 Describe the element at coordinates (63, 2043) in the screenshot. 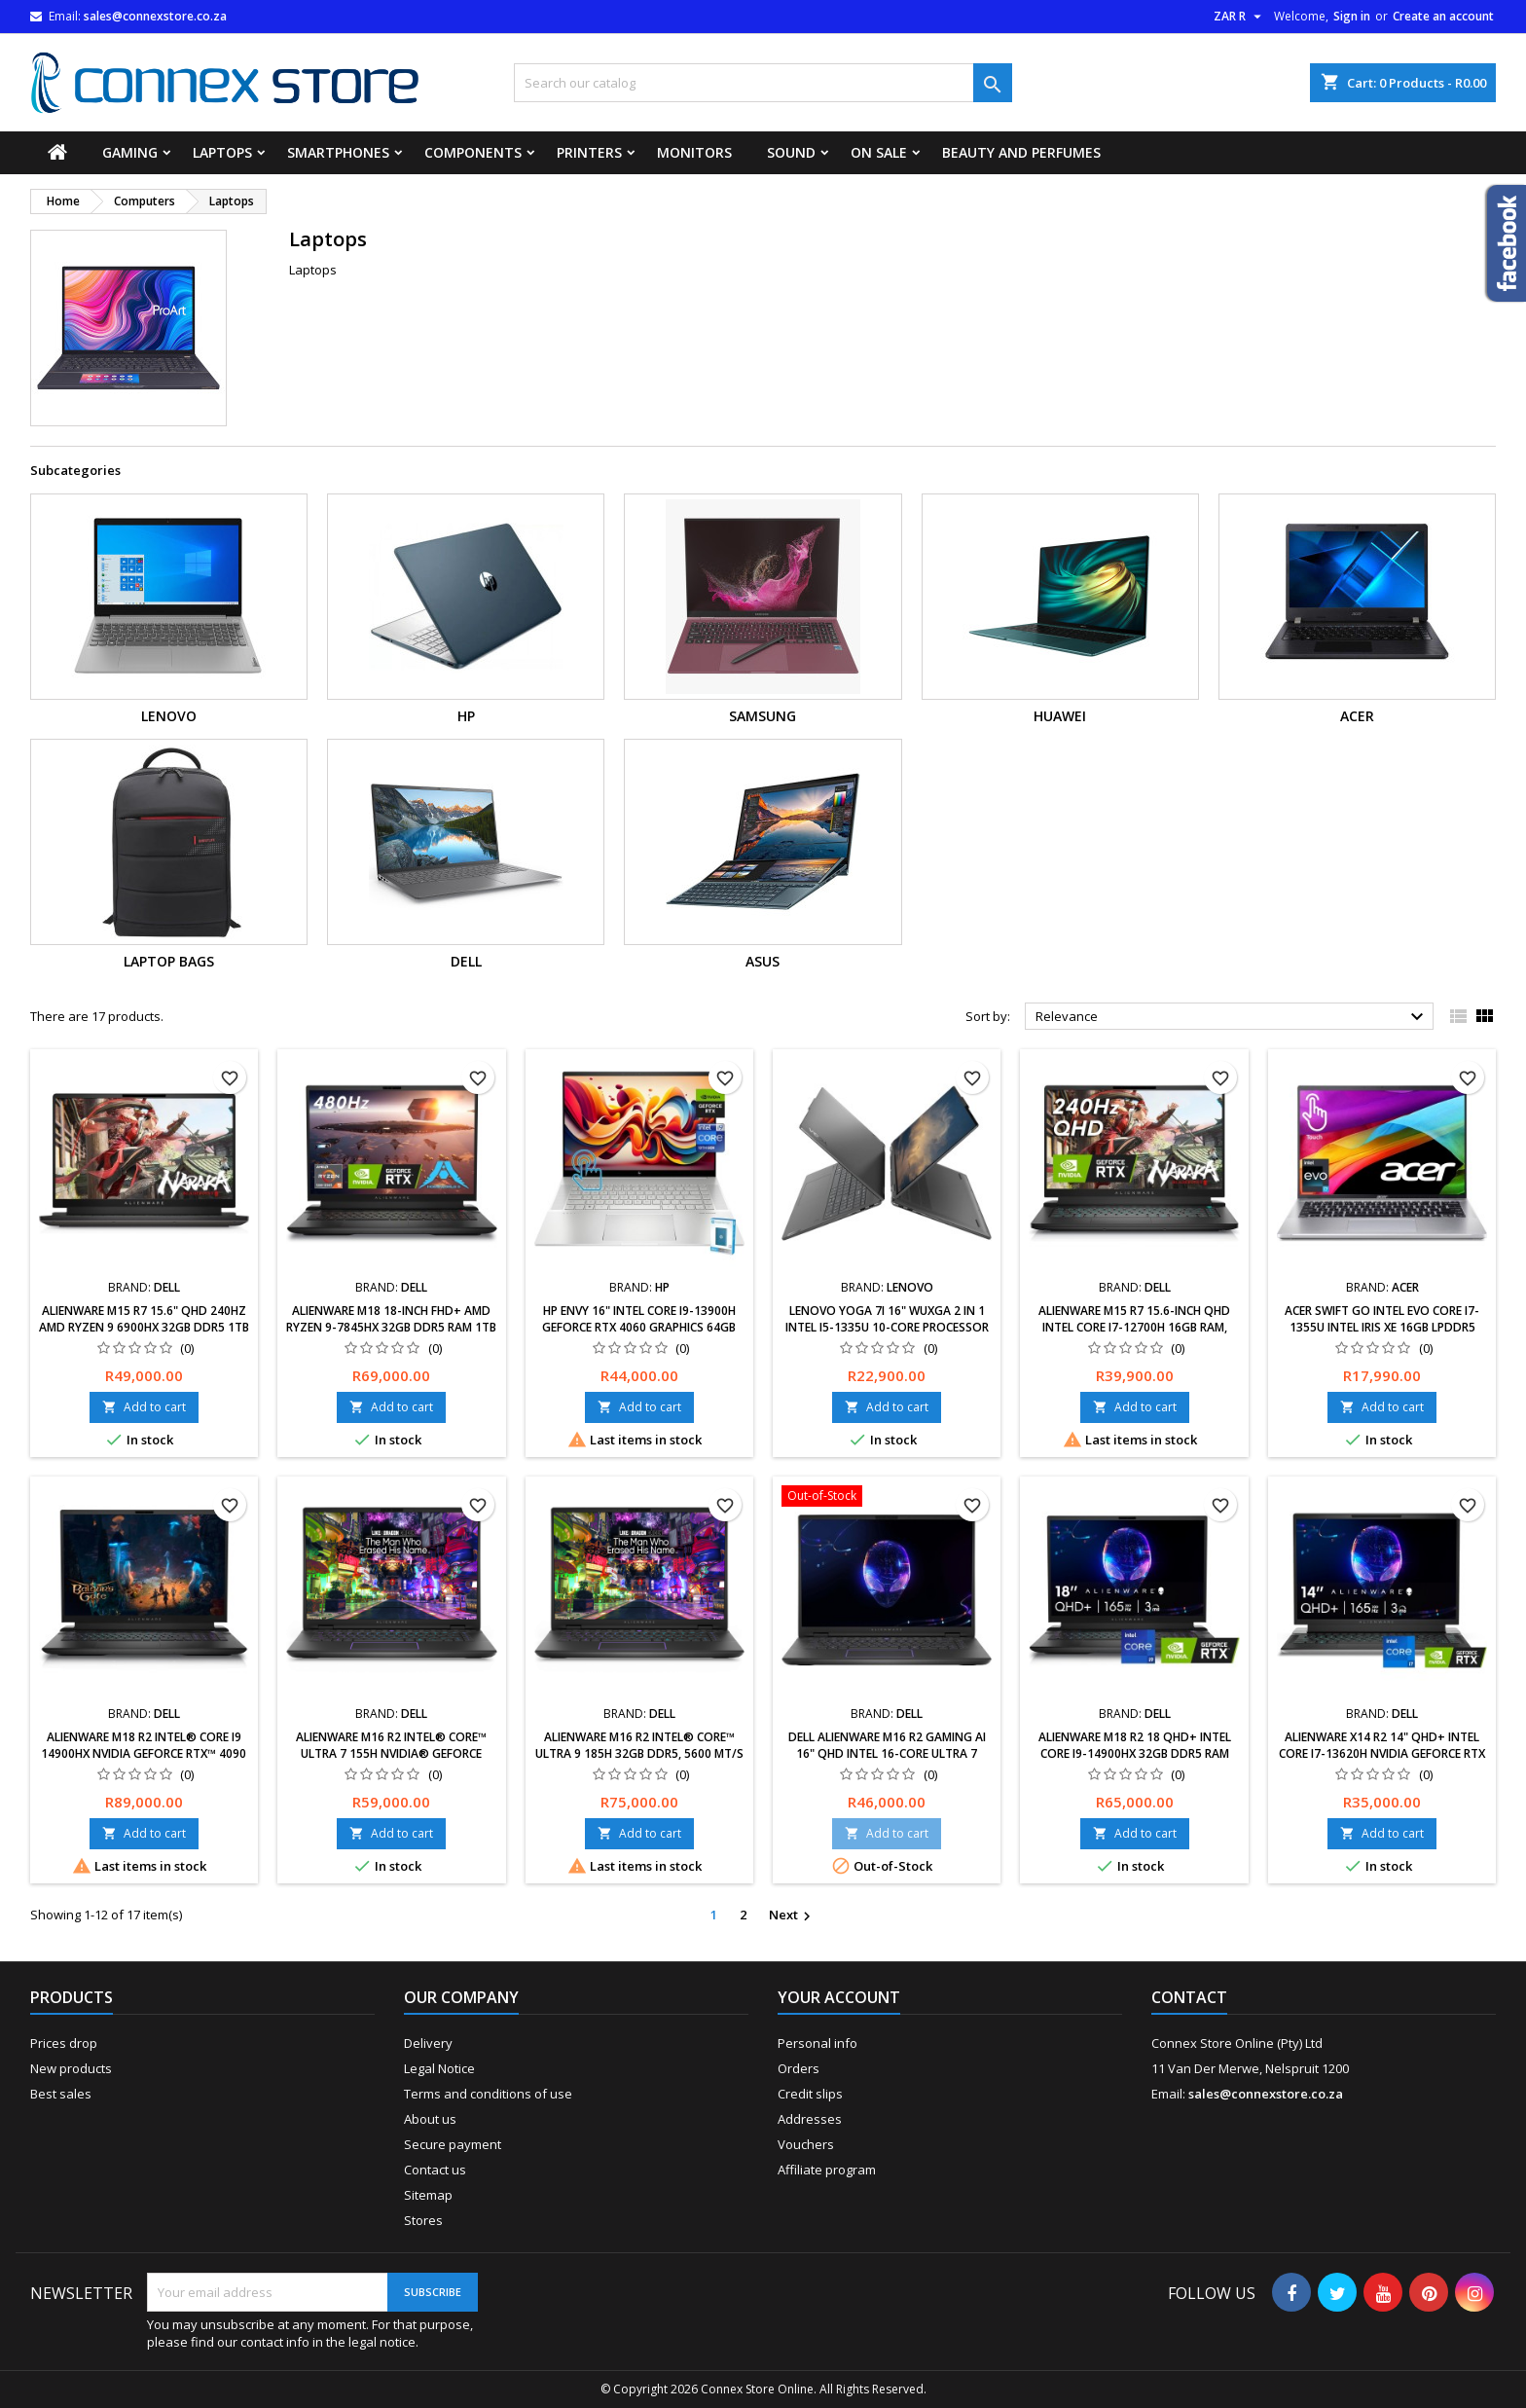

I see `Prices drop` at that location.